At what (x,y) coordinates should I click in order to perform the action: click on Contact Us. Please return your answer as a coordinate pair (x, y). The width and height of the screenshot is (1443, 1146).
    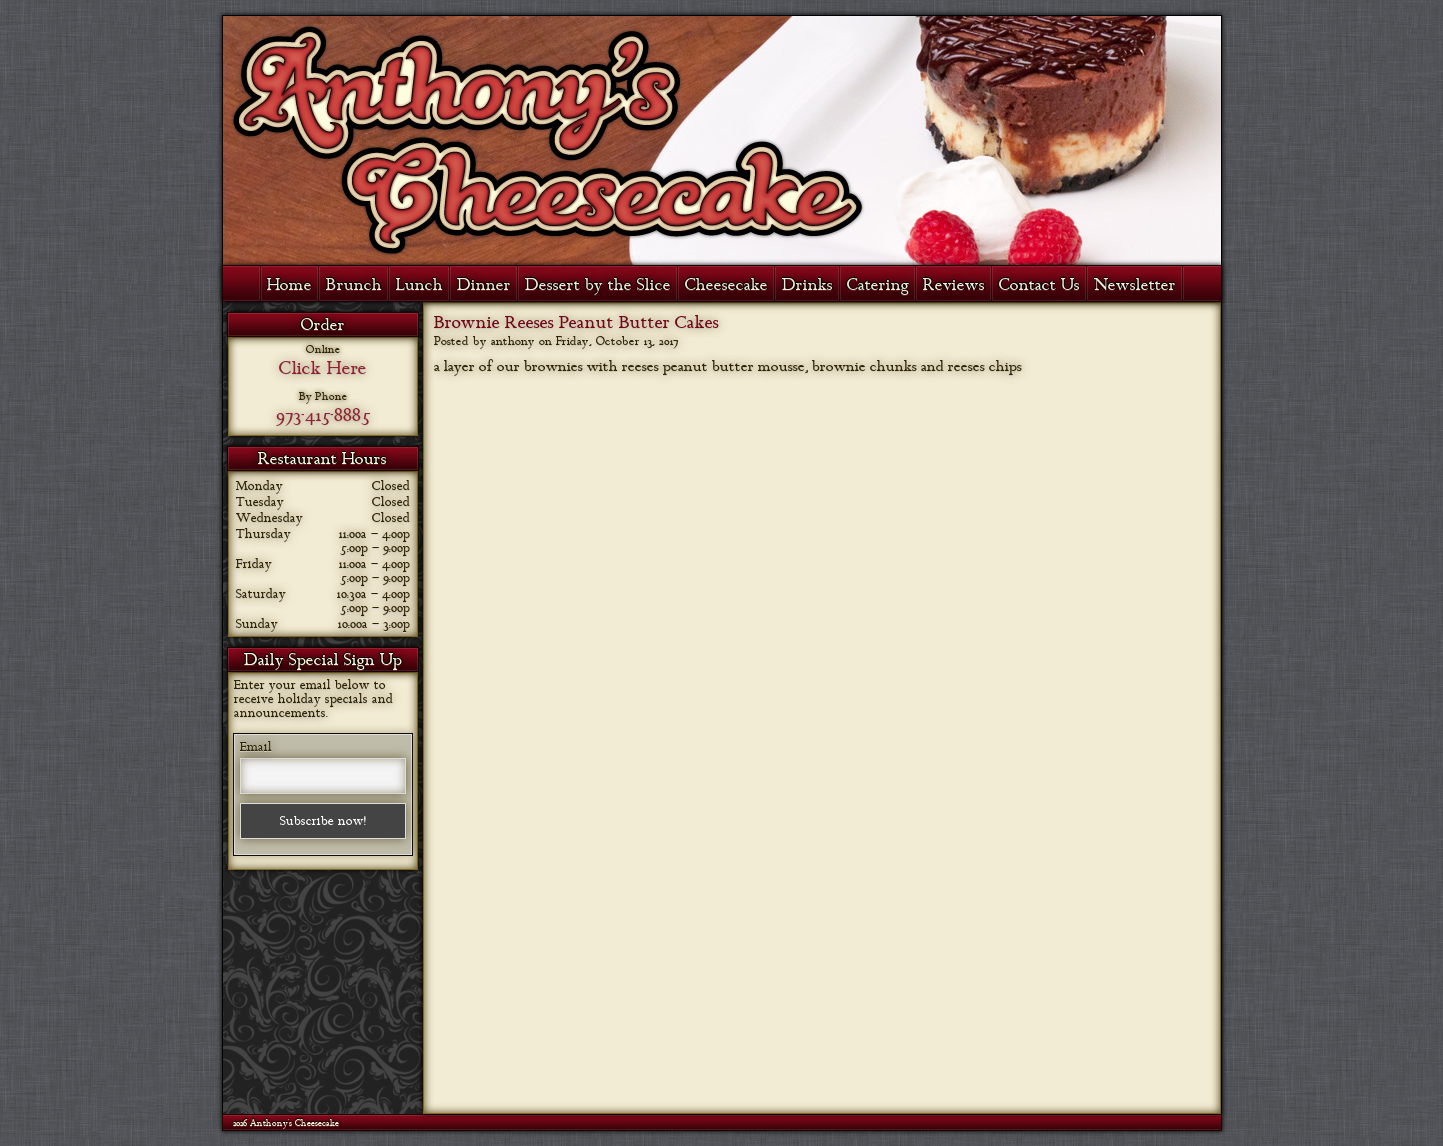
    Looking at the image, I should click on (1039, 285).